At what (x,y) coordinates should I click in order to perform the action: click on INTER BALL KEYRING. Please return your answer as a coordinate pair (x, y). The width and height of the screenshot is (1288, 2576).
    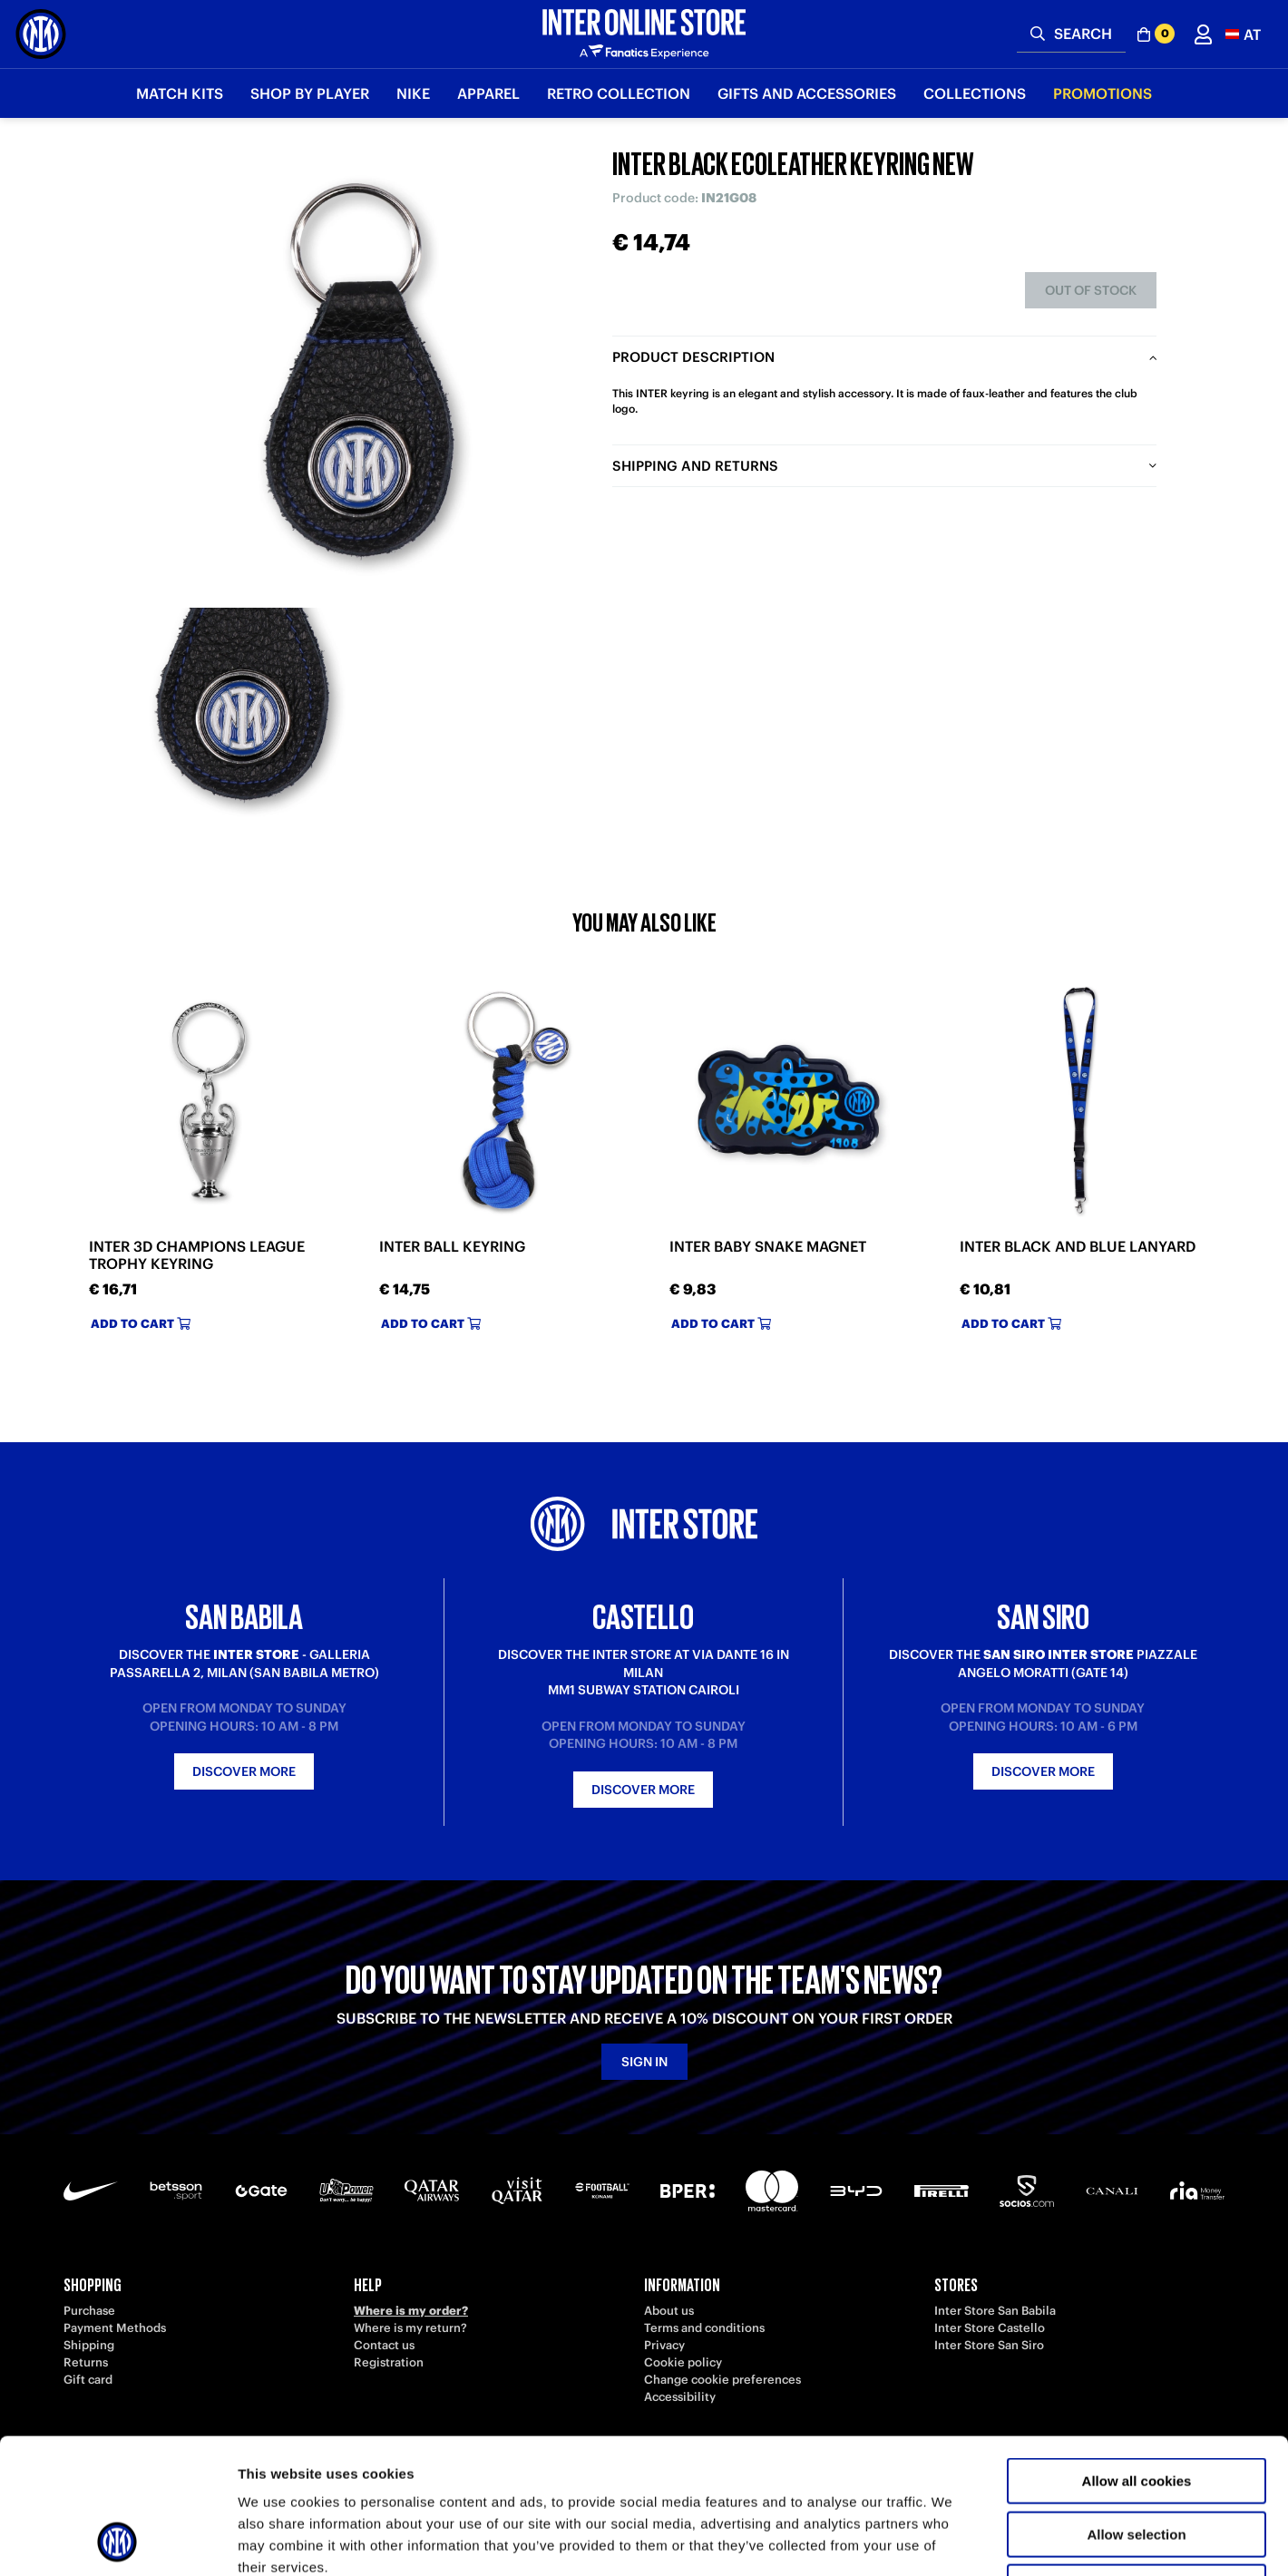
    Looking at the image, I should click on (452, 1246).